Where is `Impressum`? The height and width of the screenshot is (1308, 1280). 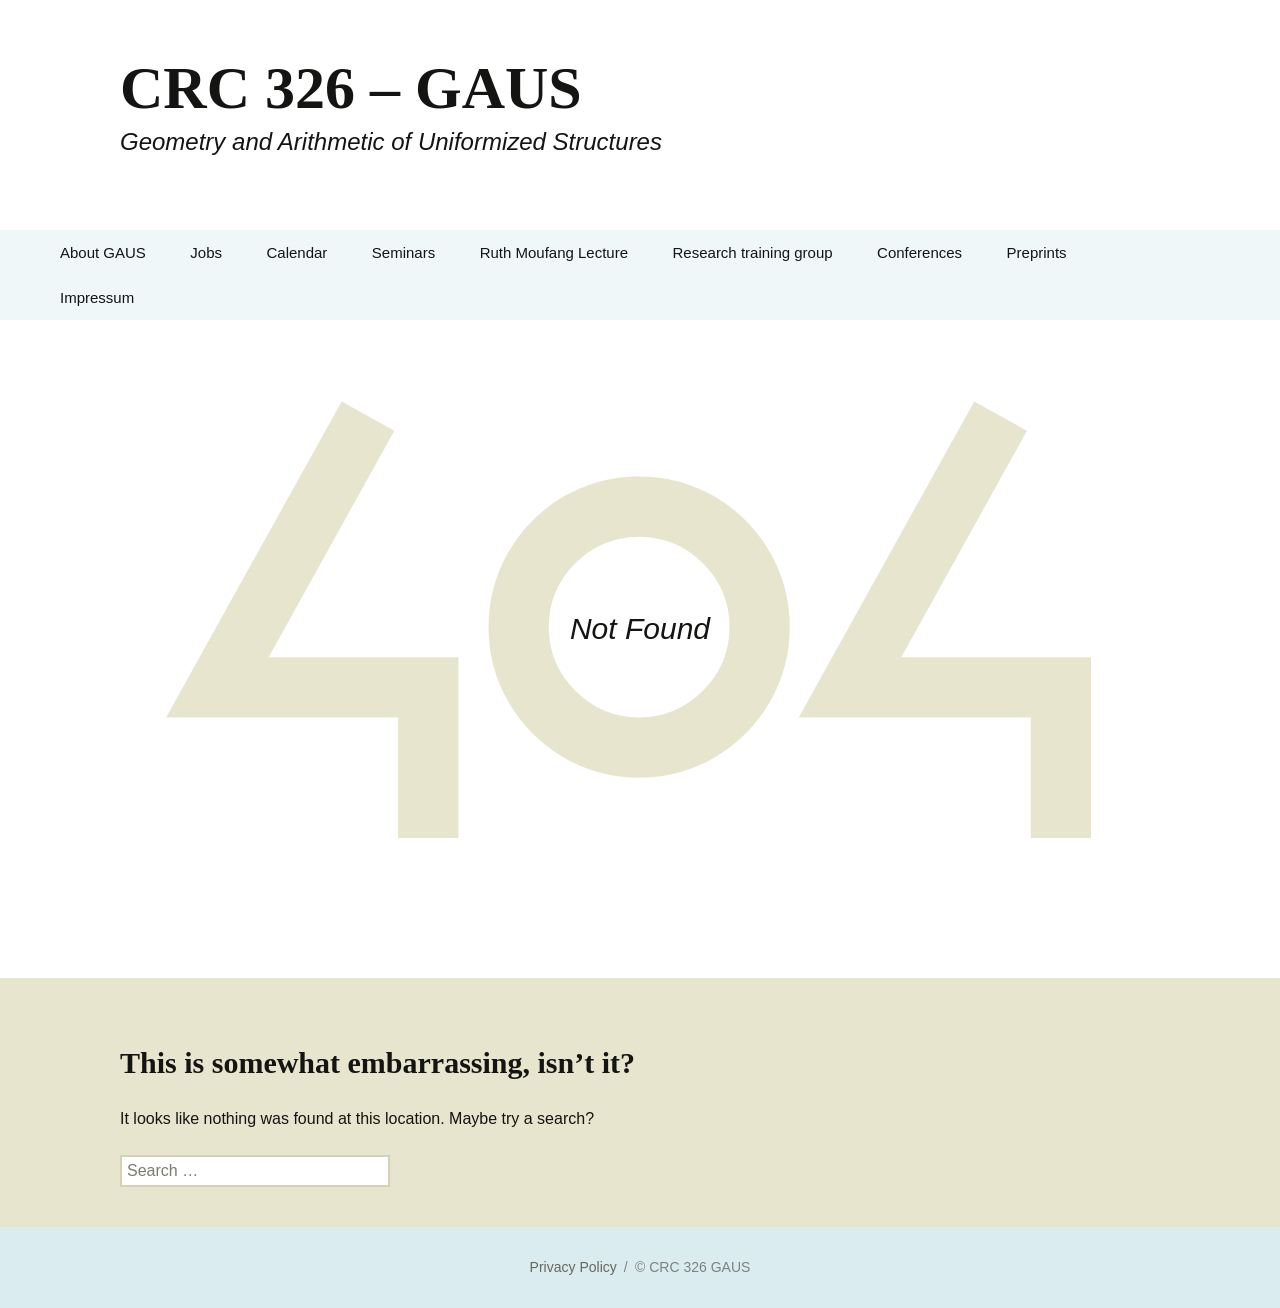
Impressum is located at coordinates (97, 297).